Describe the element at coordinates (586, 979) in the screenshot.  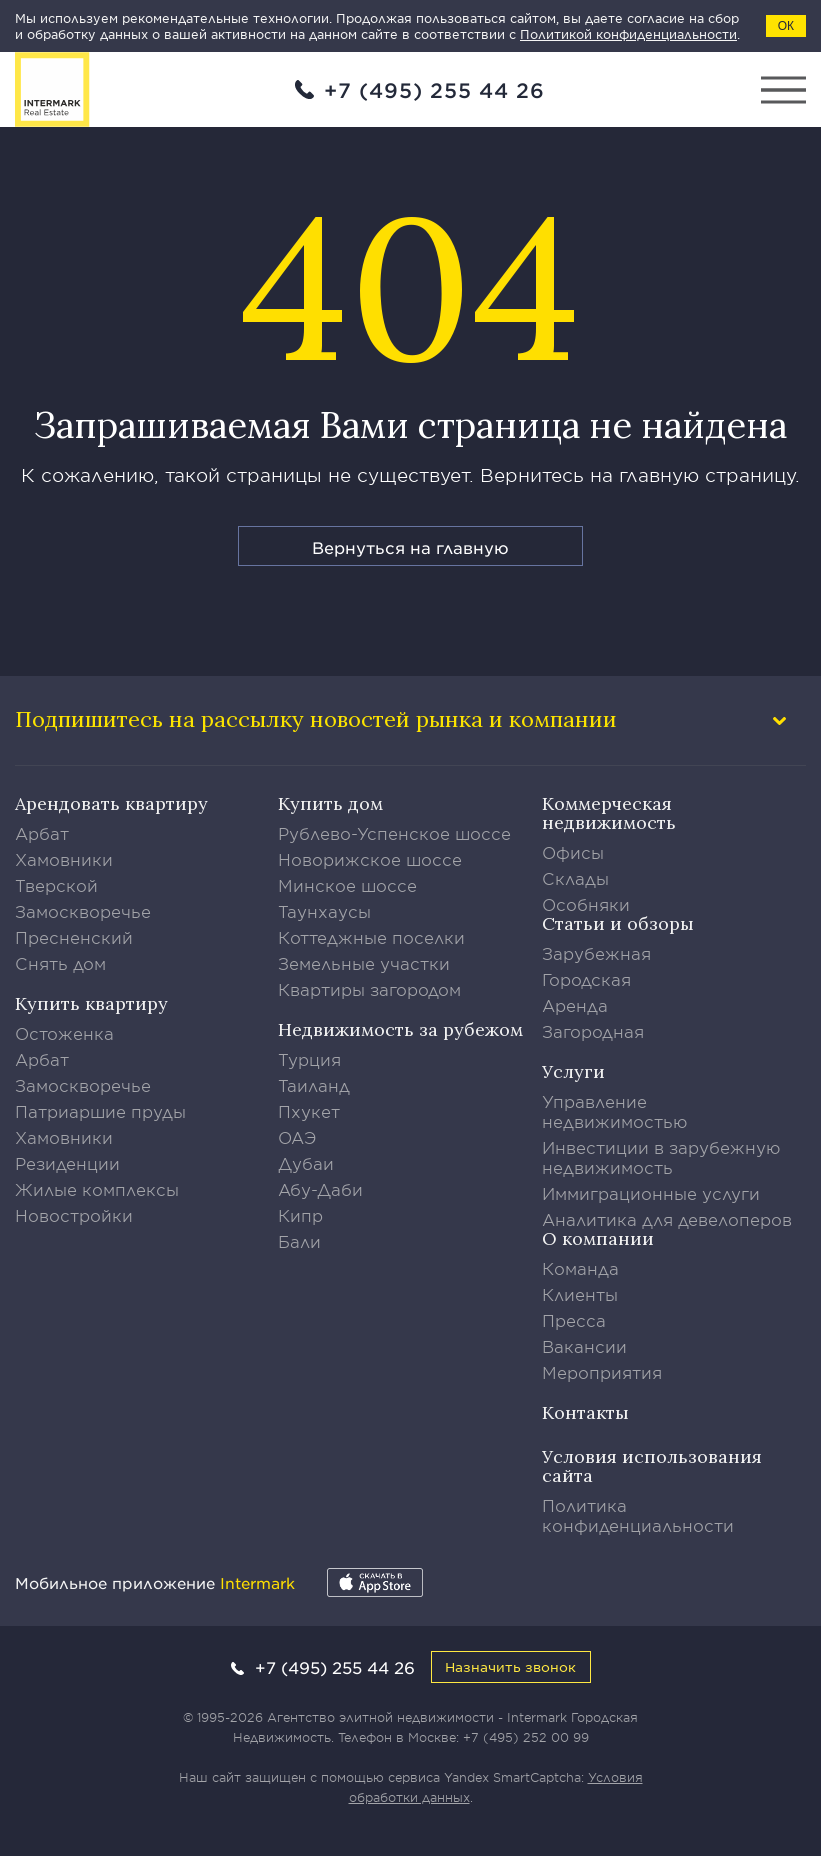
I see `Городская` at that location.